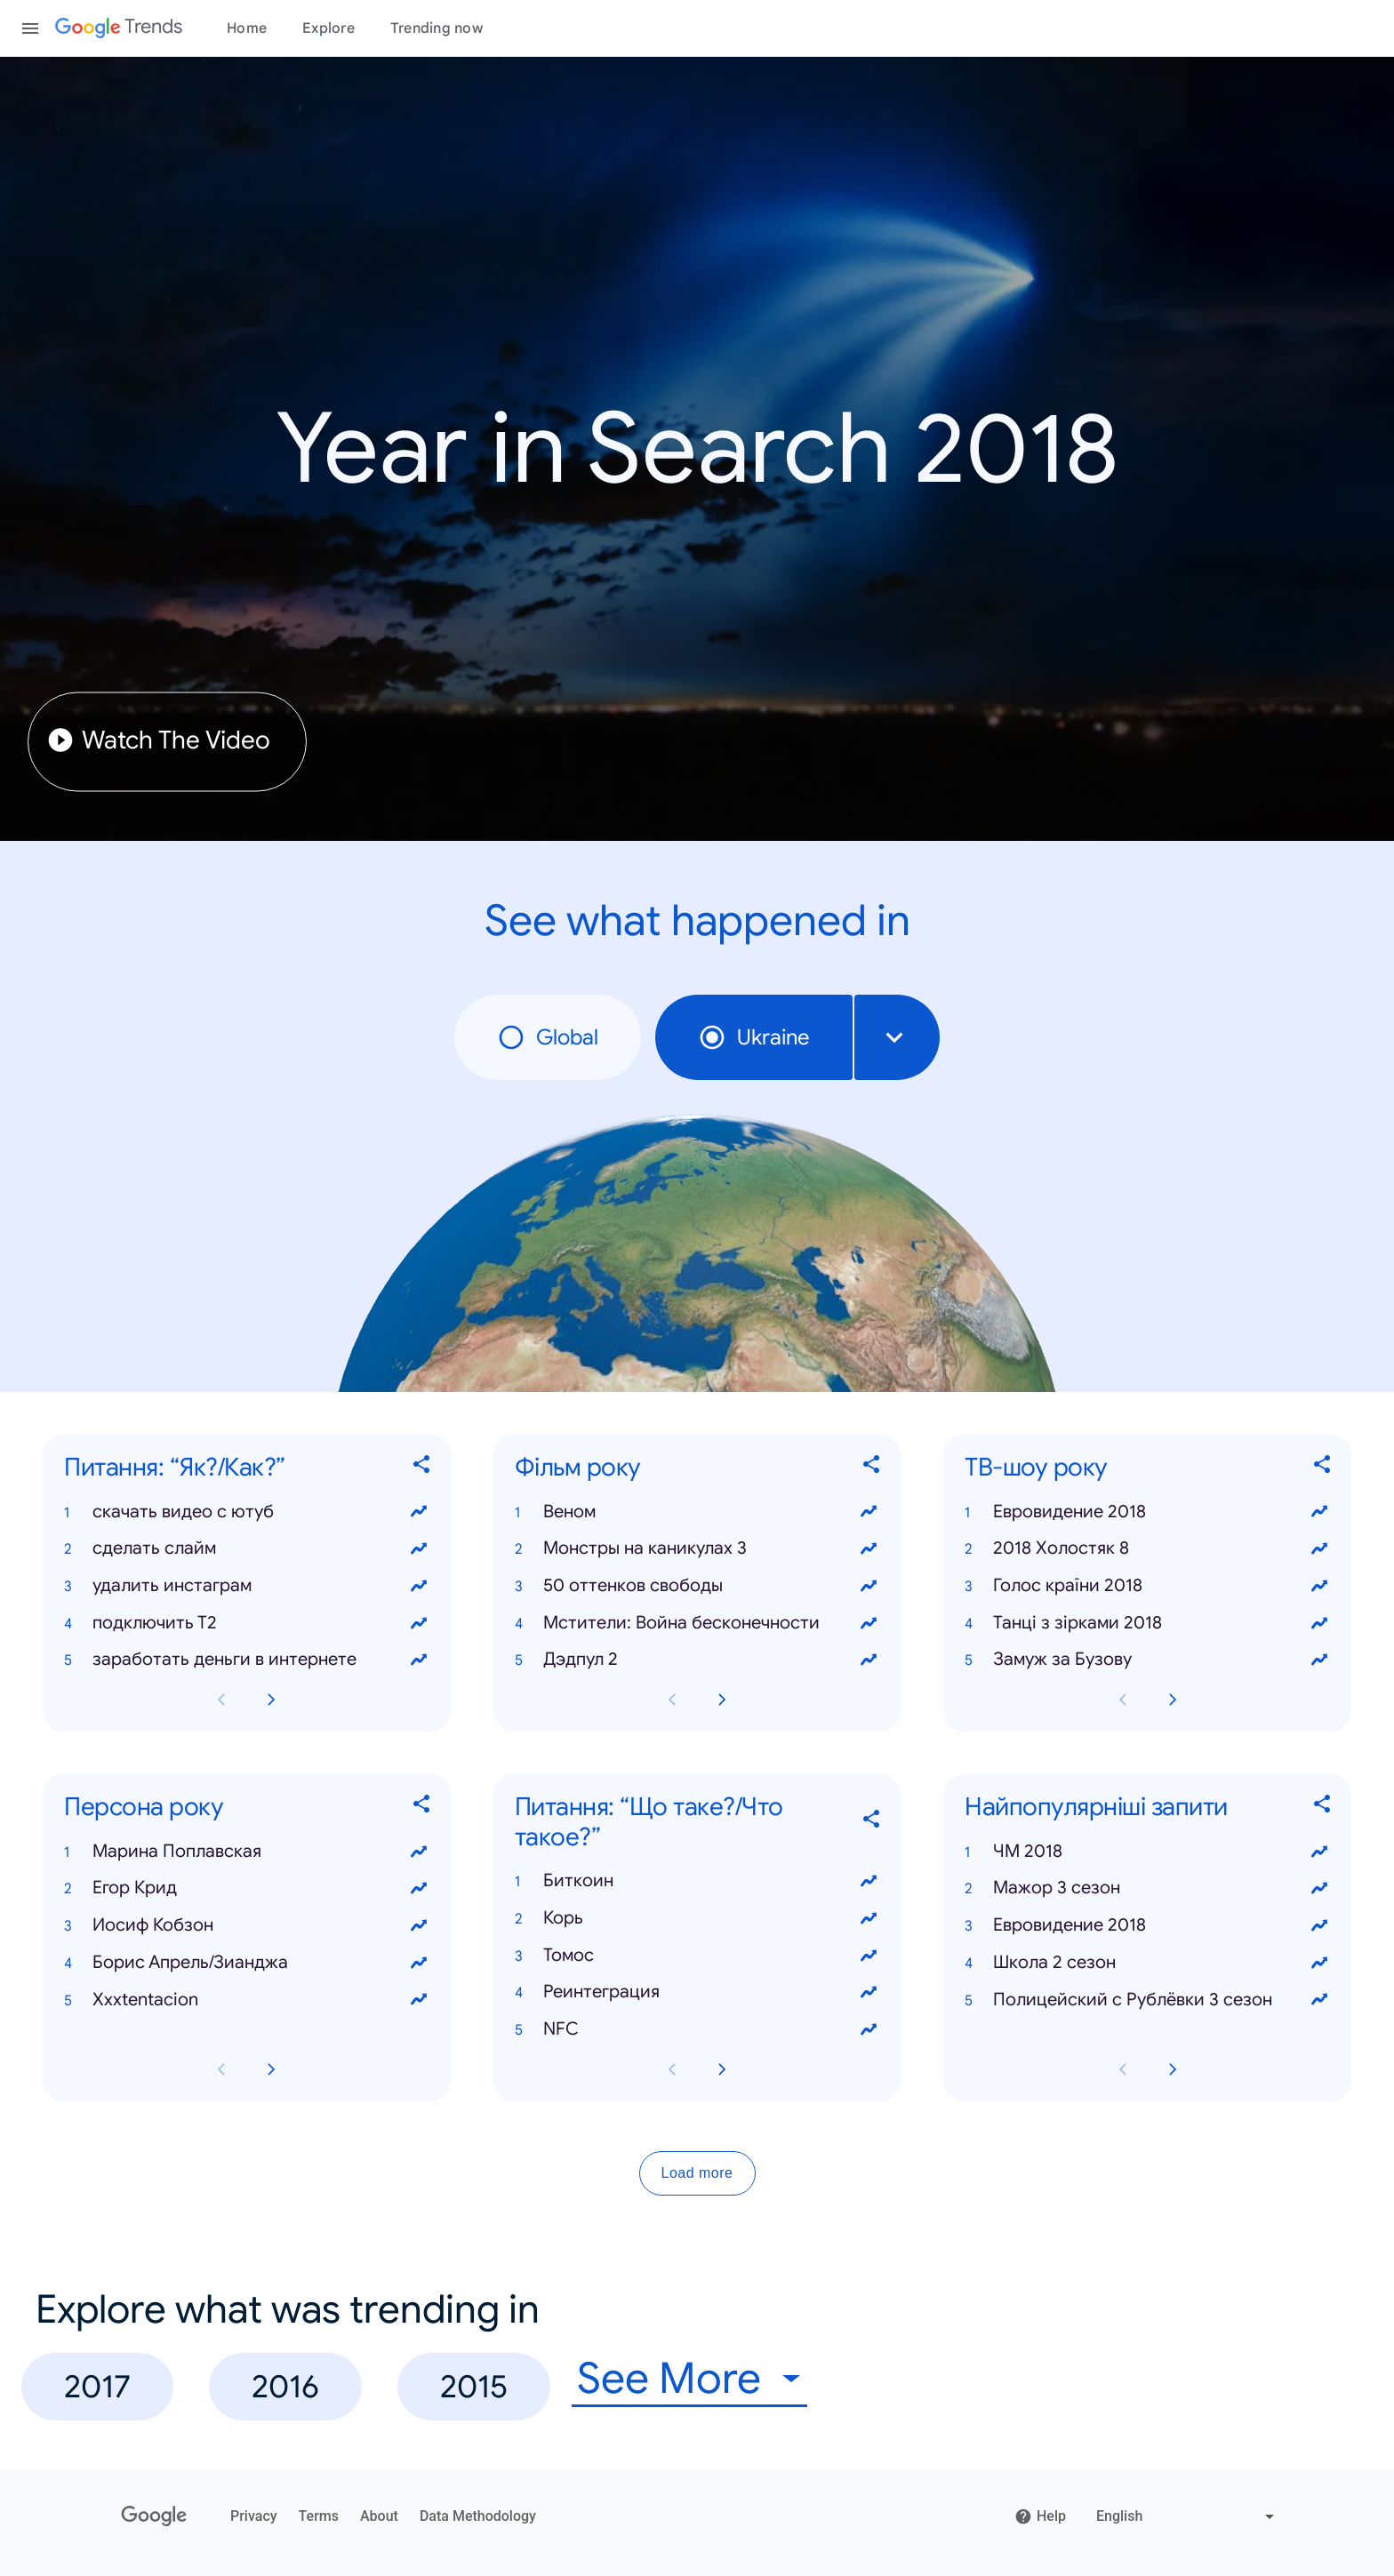  What do you see at coordinates (247, 28) in the screenshot?
I see `Home` at bounding box center [247, 28].